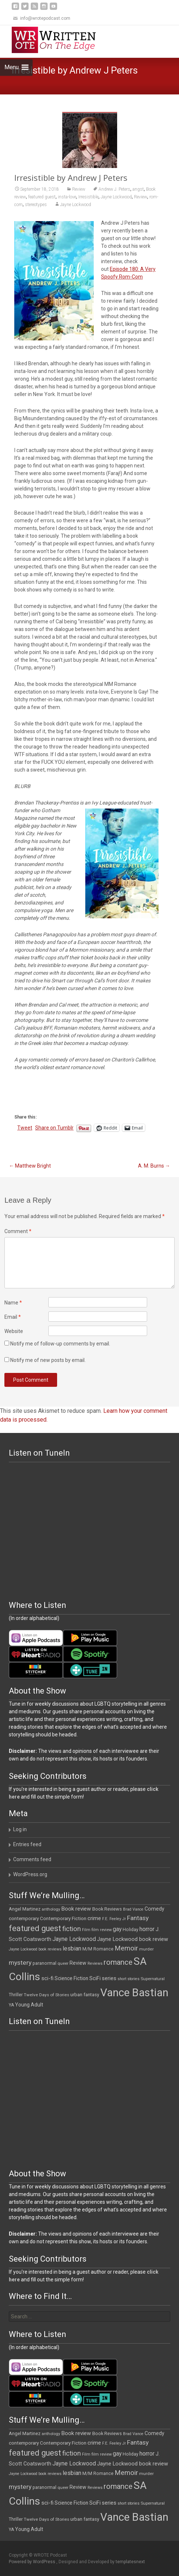 The width and height of the screenshot is (179, 2576). I want to click on Fantasy [Fantasy (30 items)], so click(138, 1918).